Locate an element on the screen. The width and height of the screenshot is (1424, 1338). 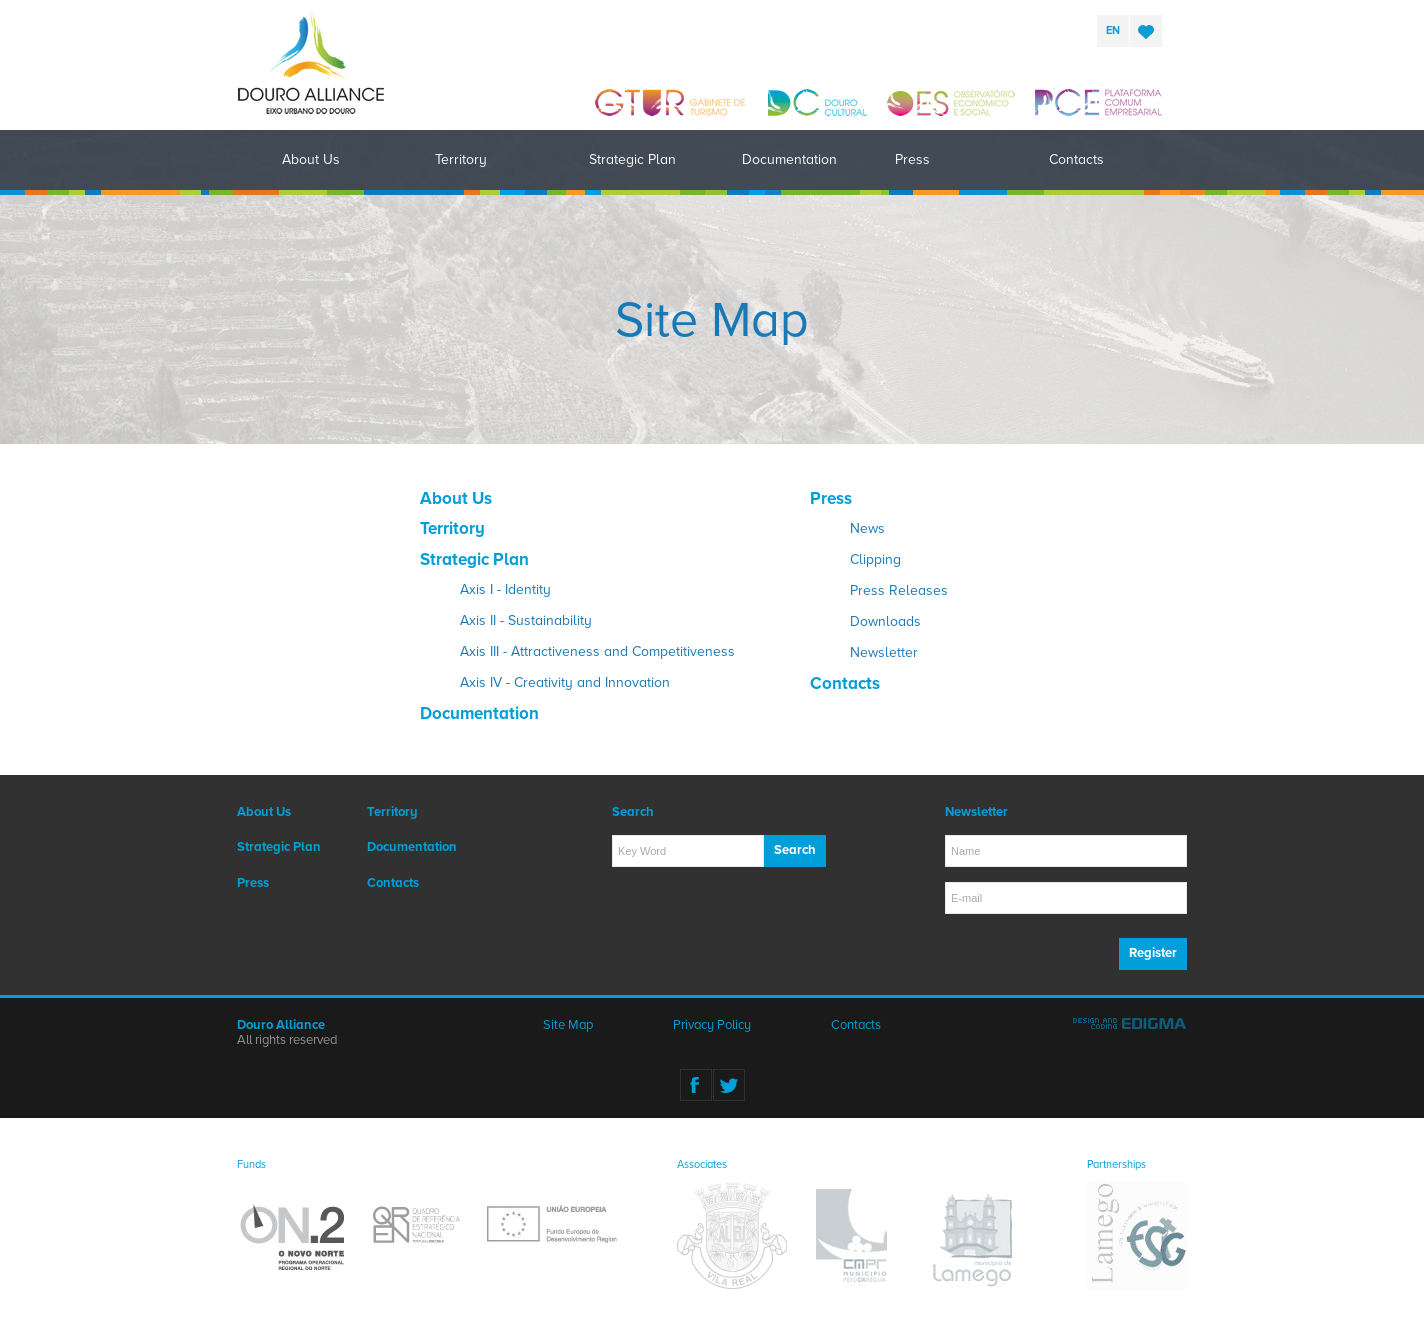
About Us is located at coordinates (311, 159).